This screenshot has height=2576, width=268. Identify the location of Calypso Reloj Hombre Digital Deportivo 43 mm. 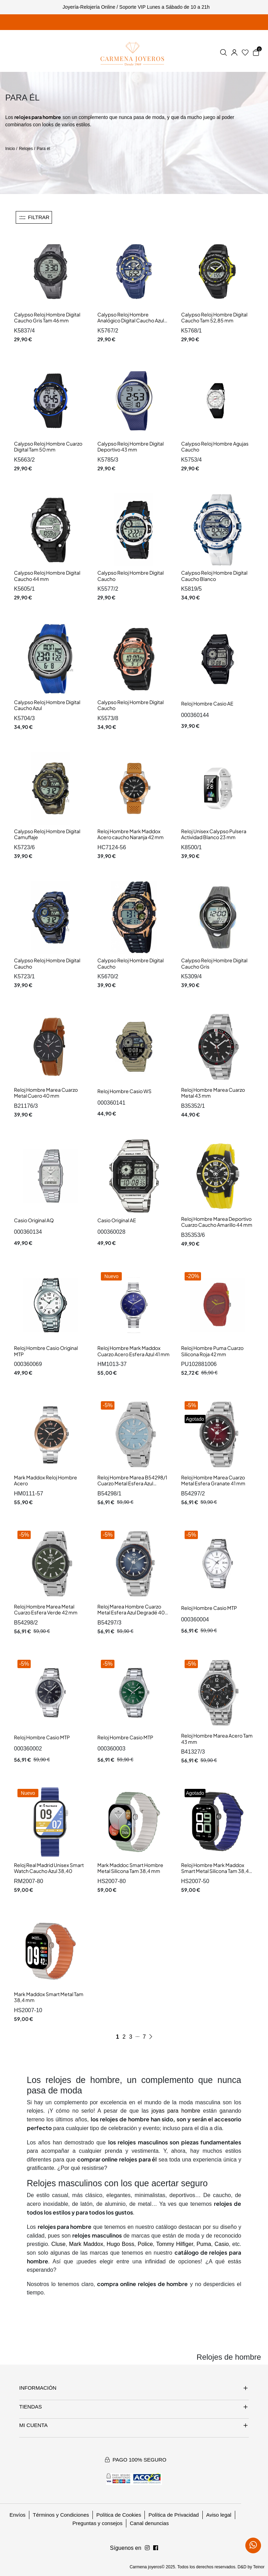
(130, 446).